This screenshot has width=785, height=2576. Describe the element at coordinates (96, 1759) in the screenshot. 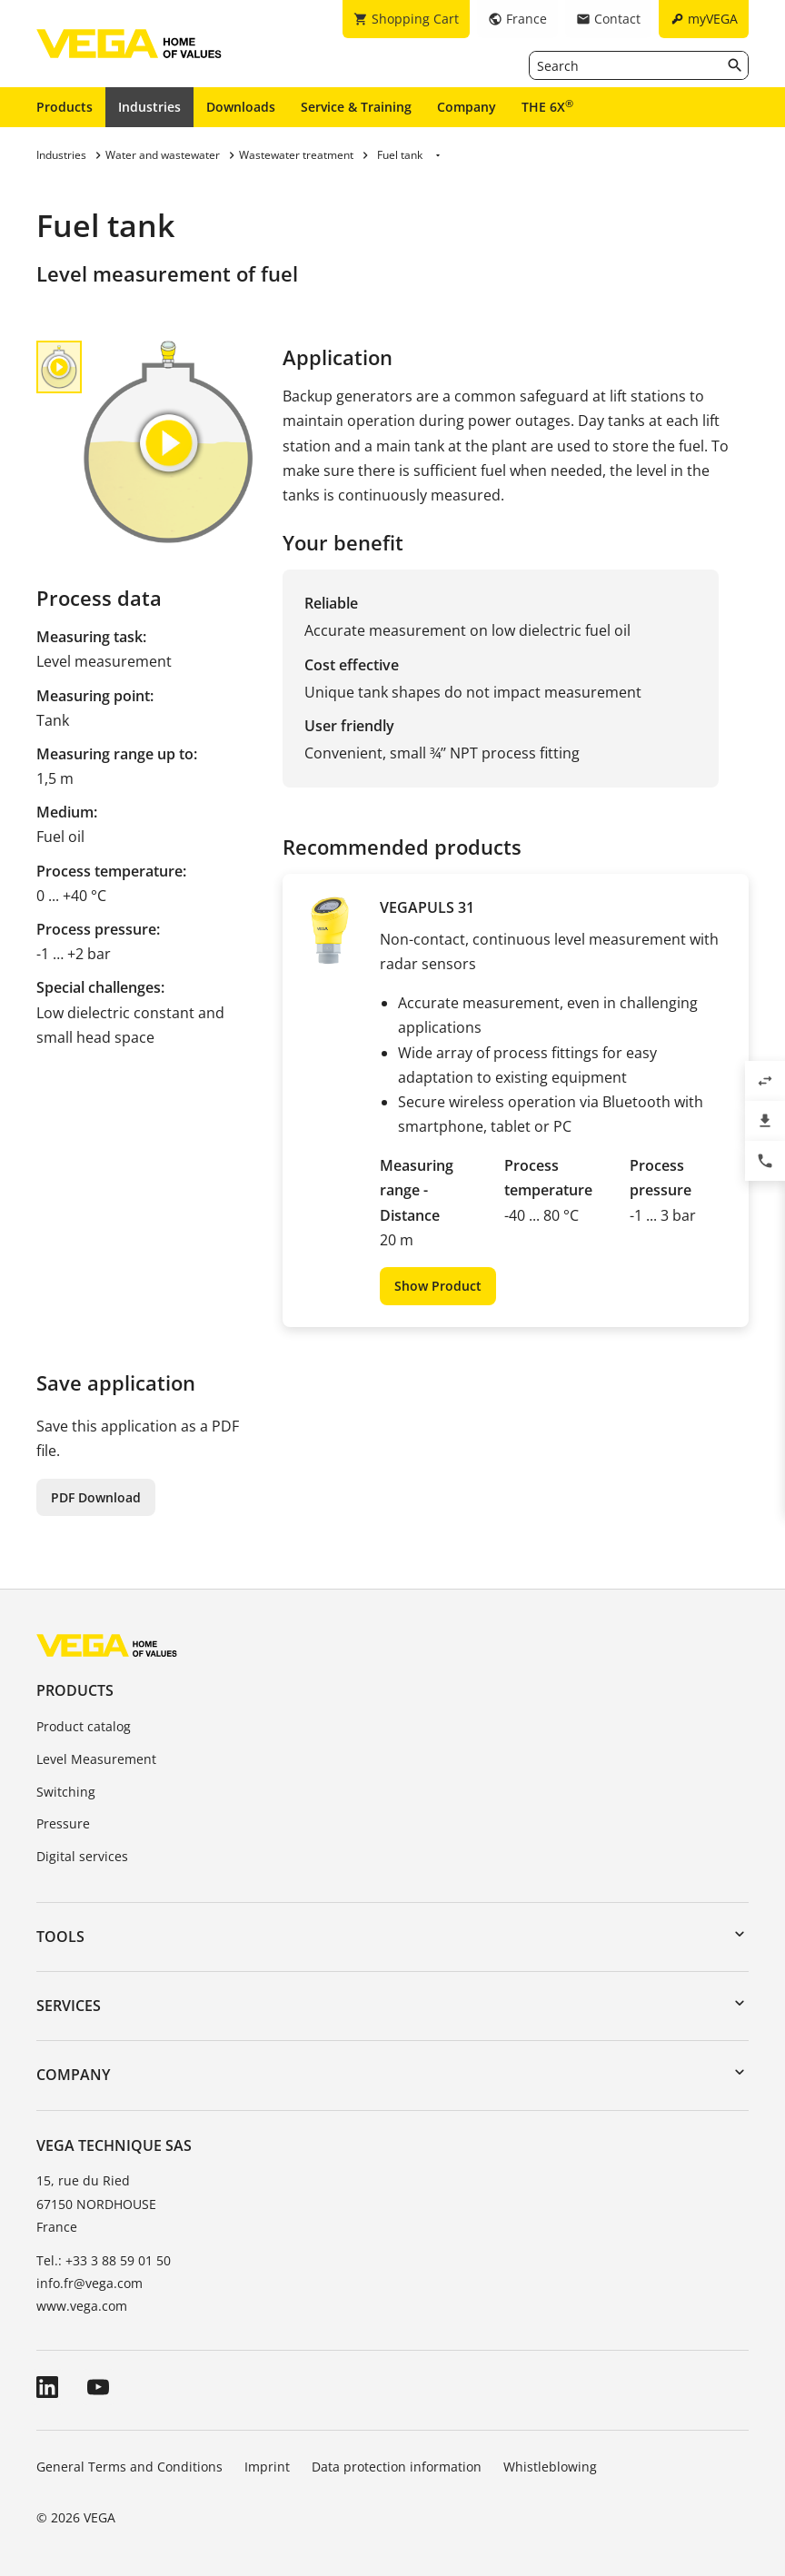

I see `Level Measurement` at that location.